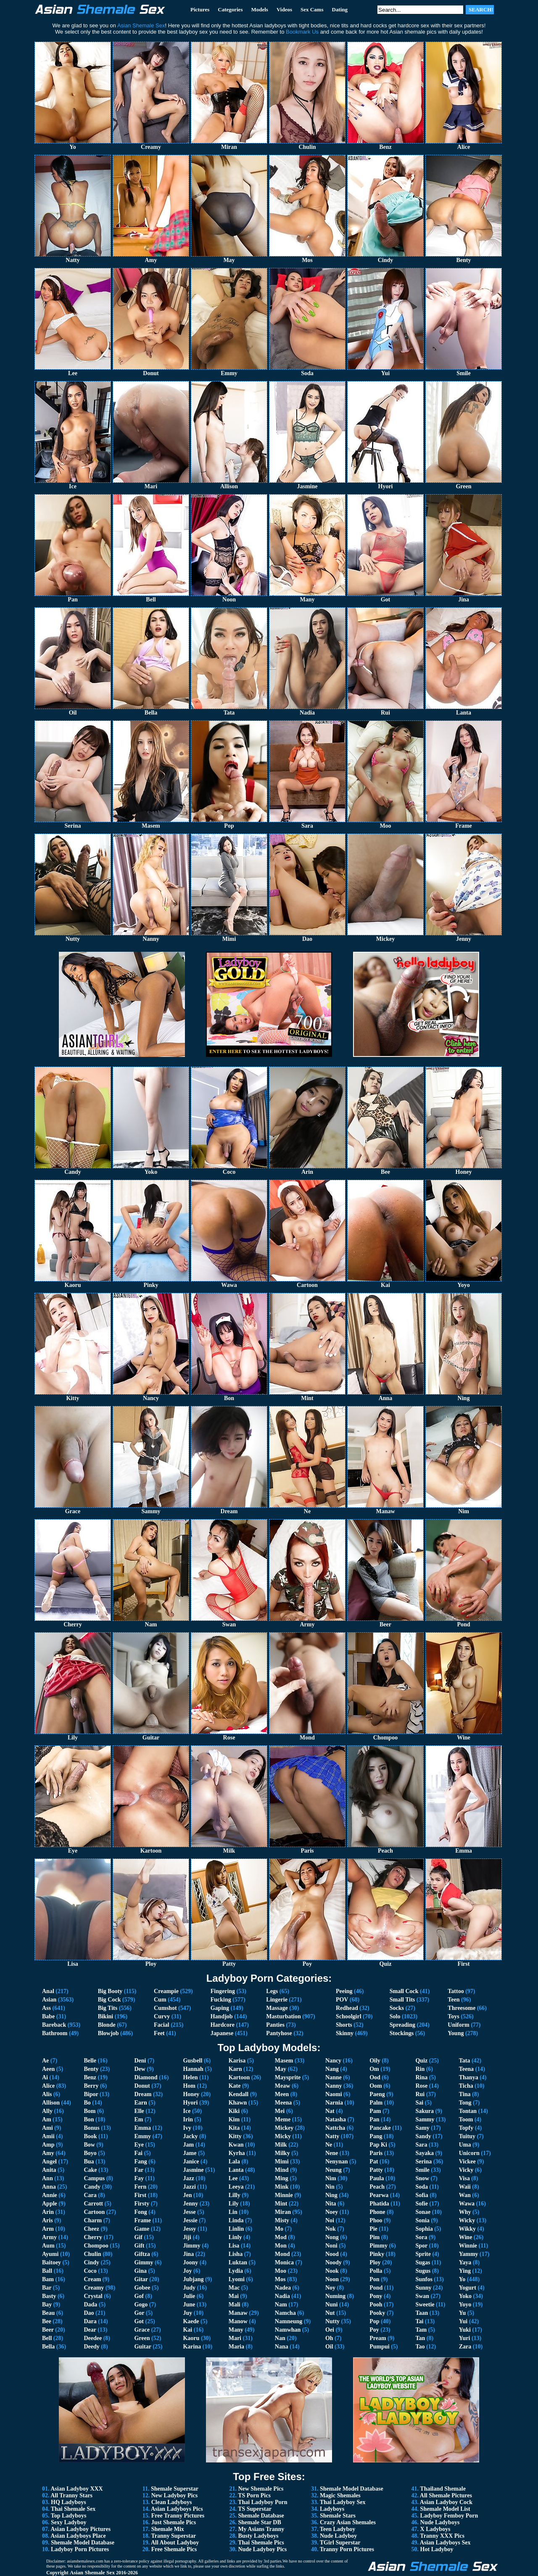 Image resolution: width=538 pixels, height=2576 pixels. Describe the element at coordinates (47, 2128) in the screenshot. I see `Ami` at that location.